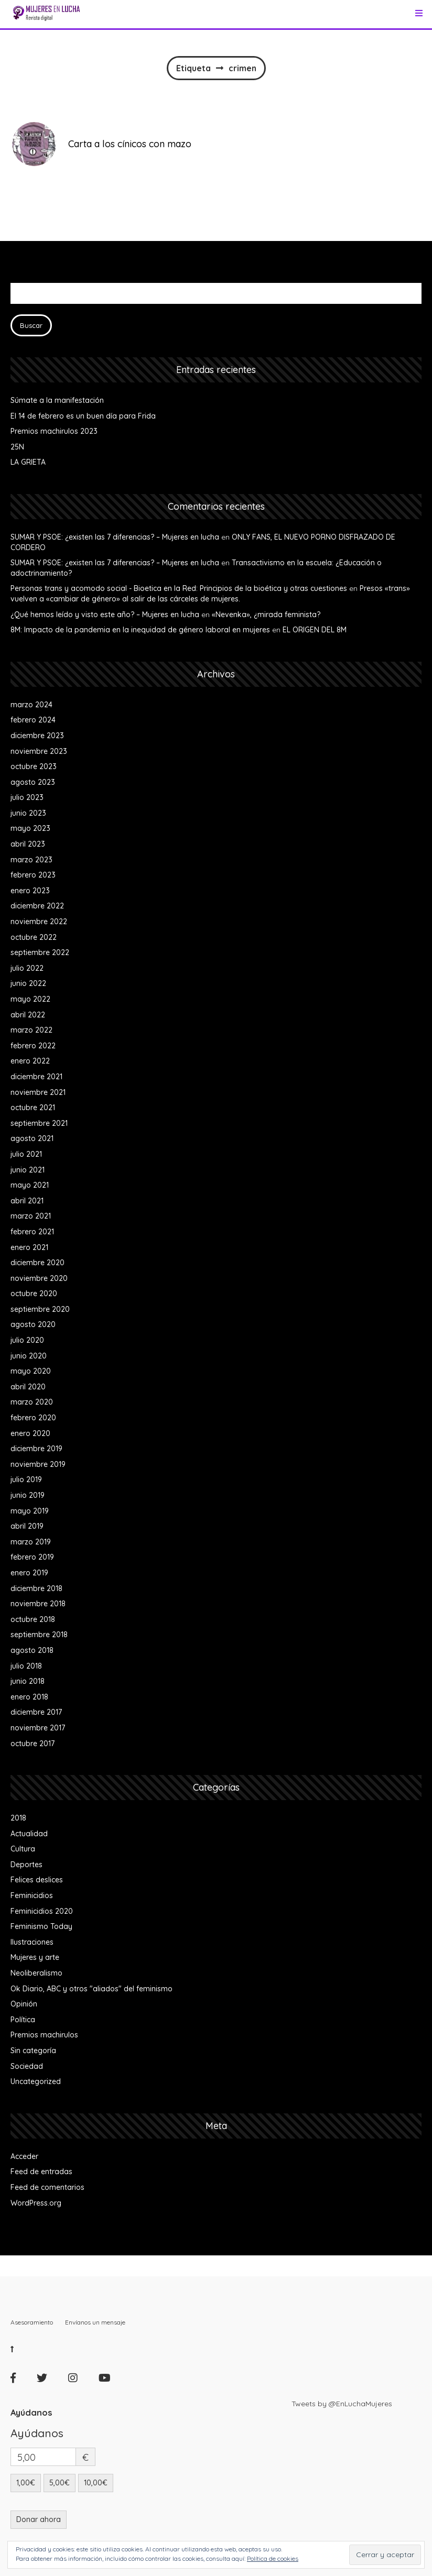 This screenshot has height=2576, width=432. Describe the element at coordinates (29, 1697) in the screenshot. I see `enero 2018` at that location.